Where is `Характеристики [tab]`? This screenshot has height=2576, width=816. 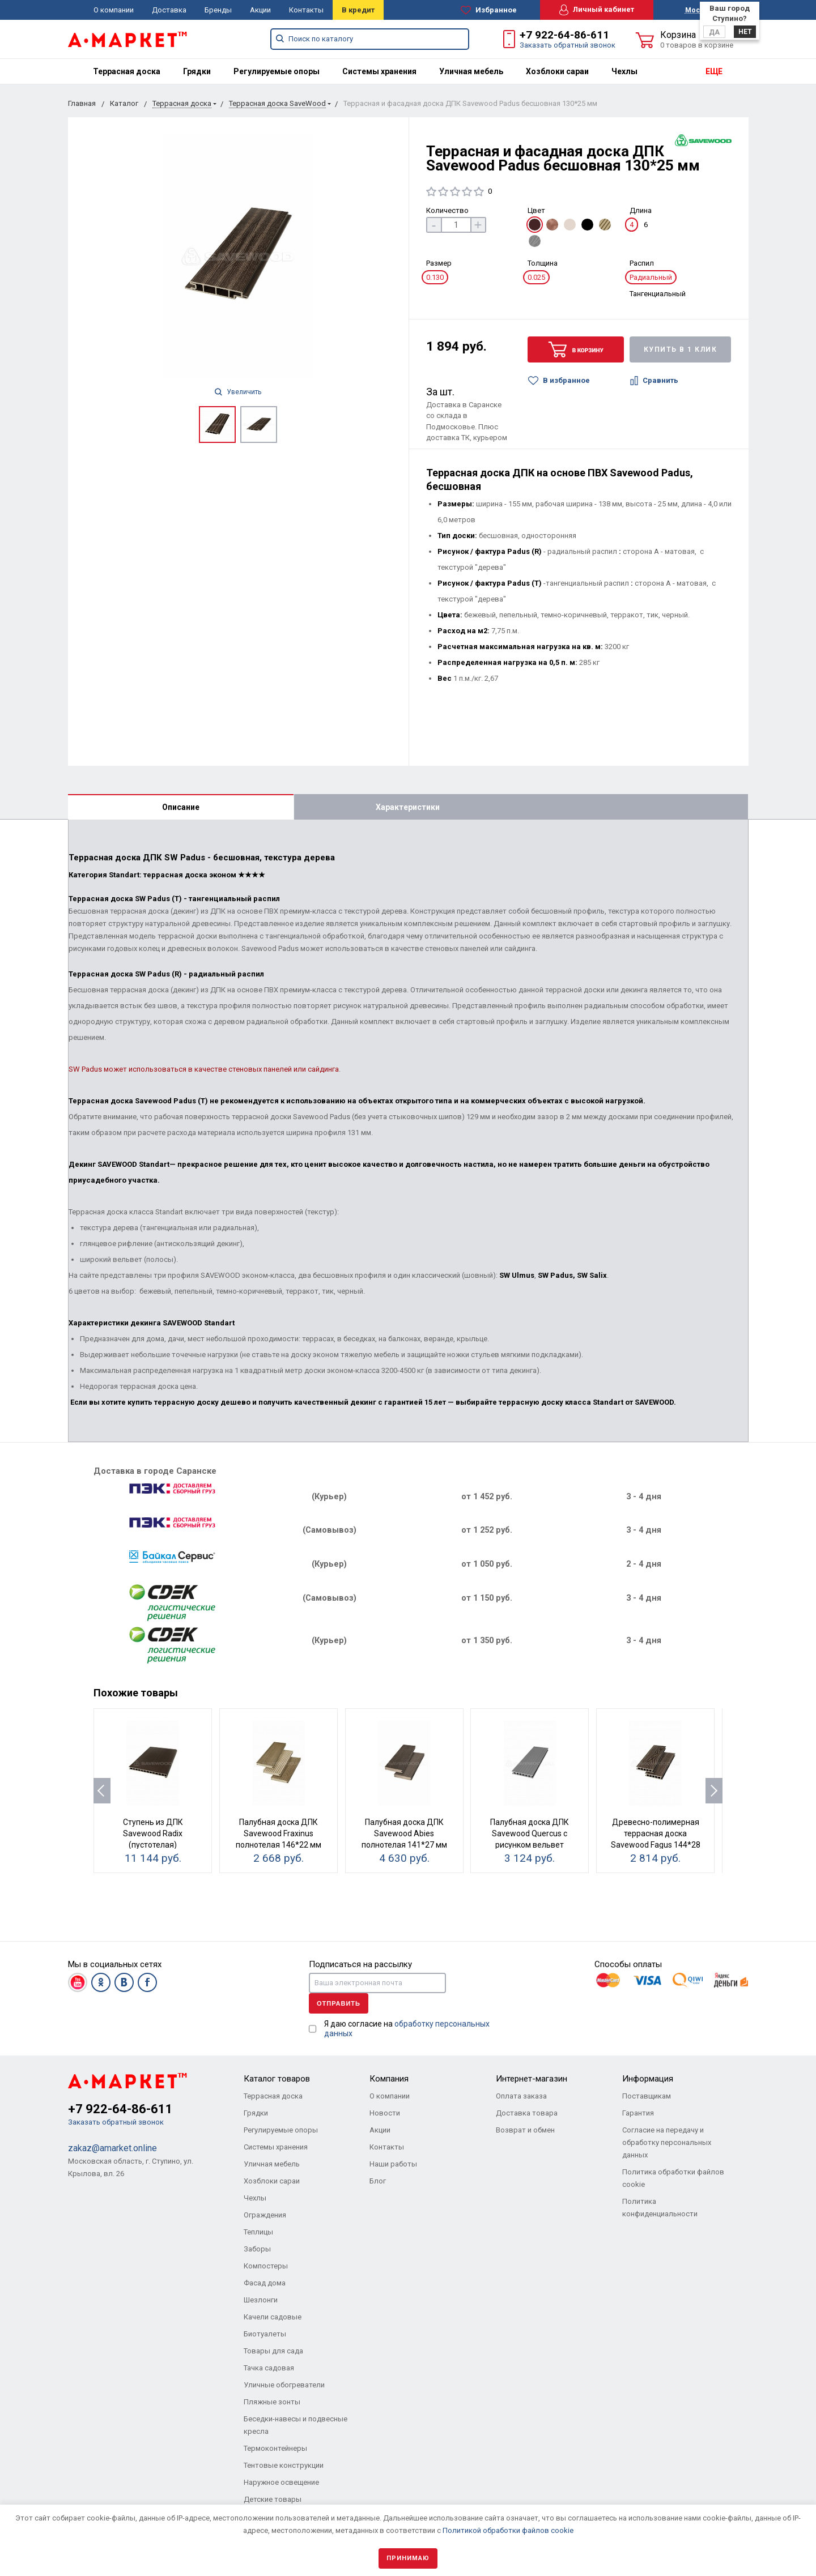 Характеристики [tab] is located at coordinates (408, 807).